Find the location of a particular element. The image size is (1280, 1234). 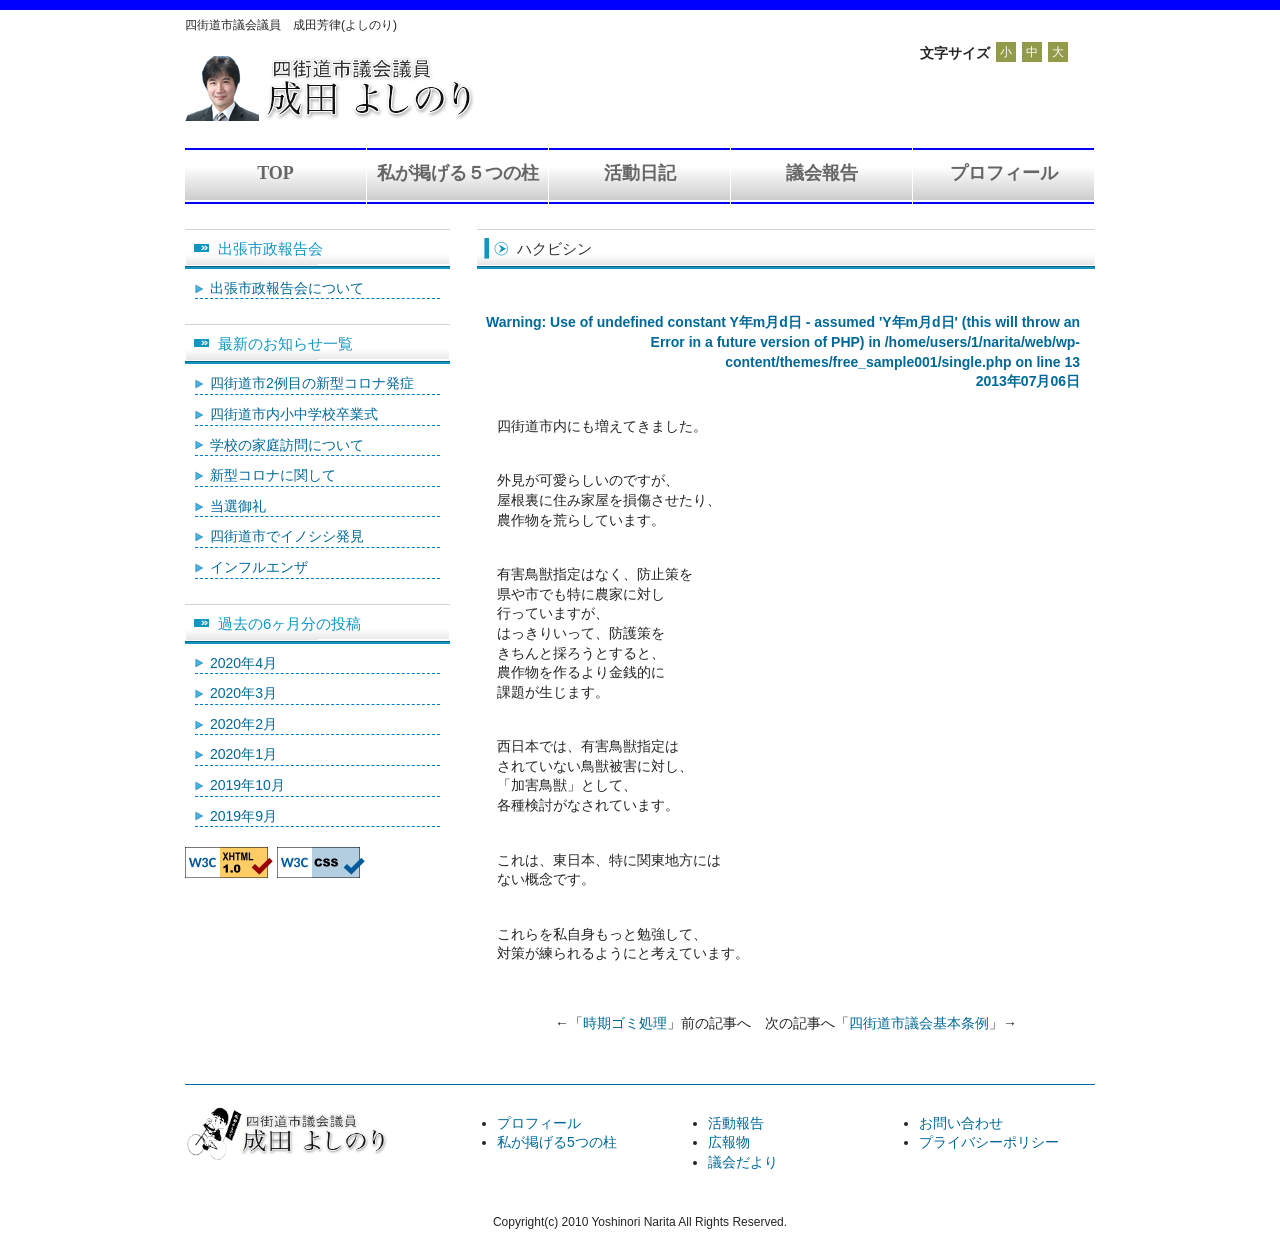

プライバシーポリシー is located at coordinates (989, 1142).